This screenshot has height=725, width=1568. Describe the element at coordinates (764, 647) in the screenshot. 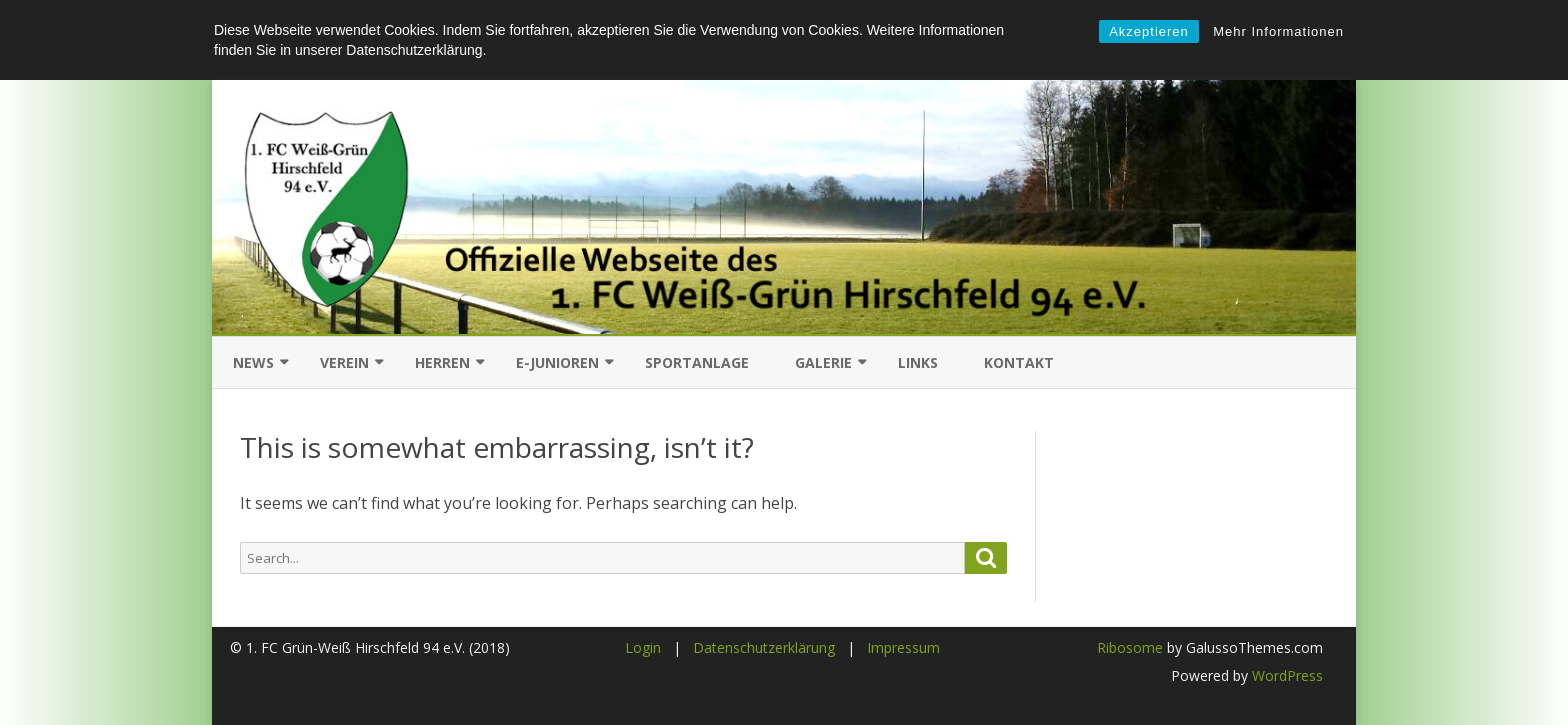

I see `Datenschutzerklärung` at that location.